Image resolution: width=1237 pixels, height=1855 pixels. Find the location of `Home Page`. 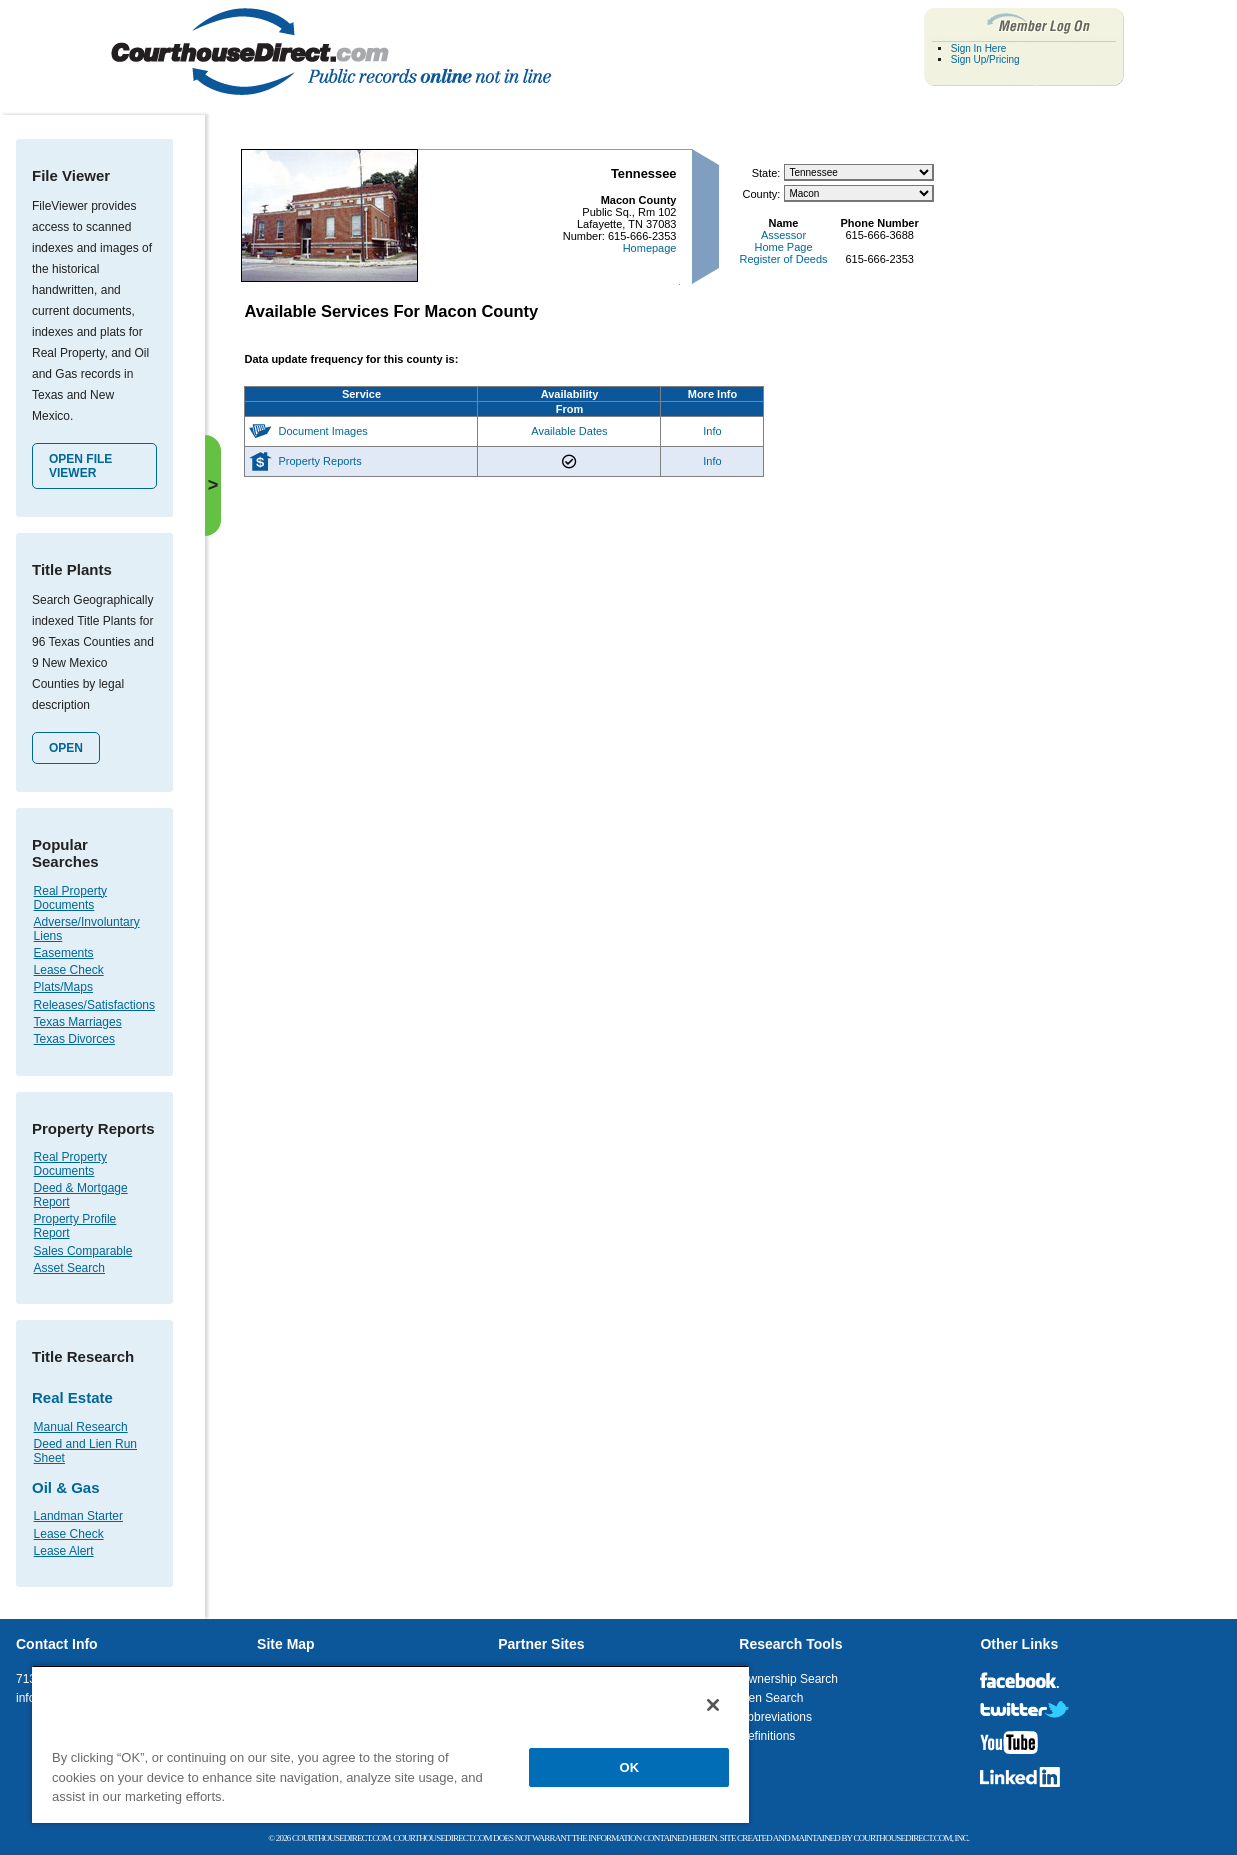

Home Page is located at coordinates (783, 247).